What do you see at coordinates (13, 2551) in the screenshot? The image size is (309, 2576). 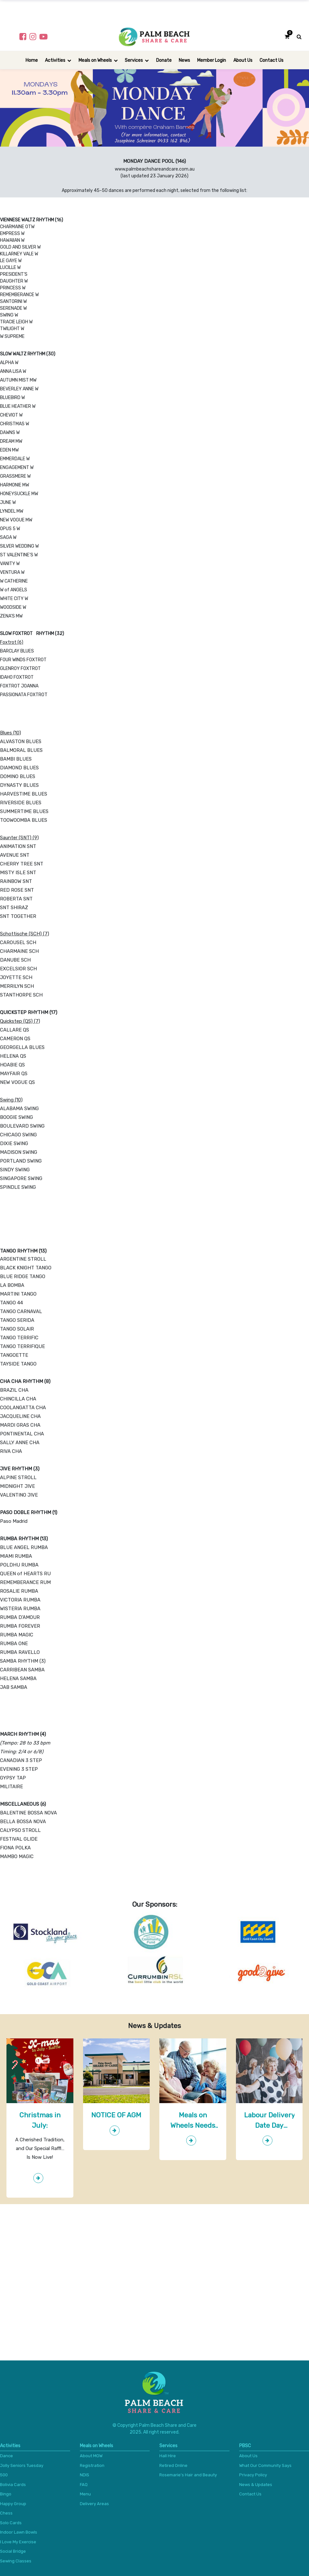 I see `Social Bridge` at bounding box center [13, 2551].